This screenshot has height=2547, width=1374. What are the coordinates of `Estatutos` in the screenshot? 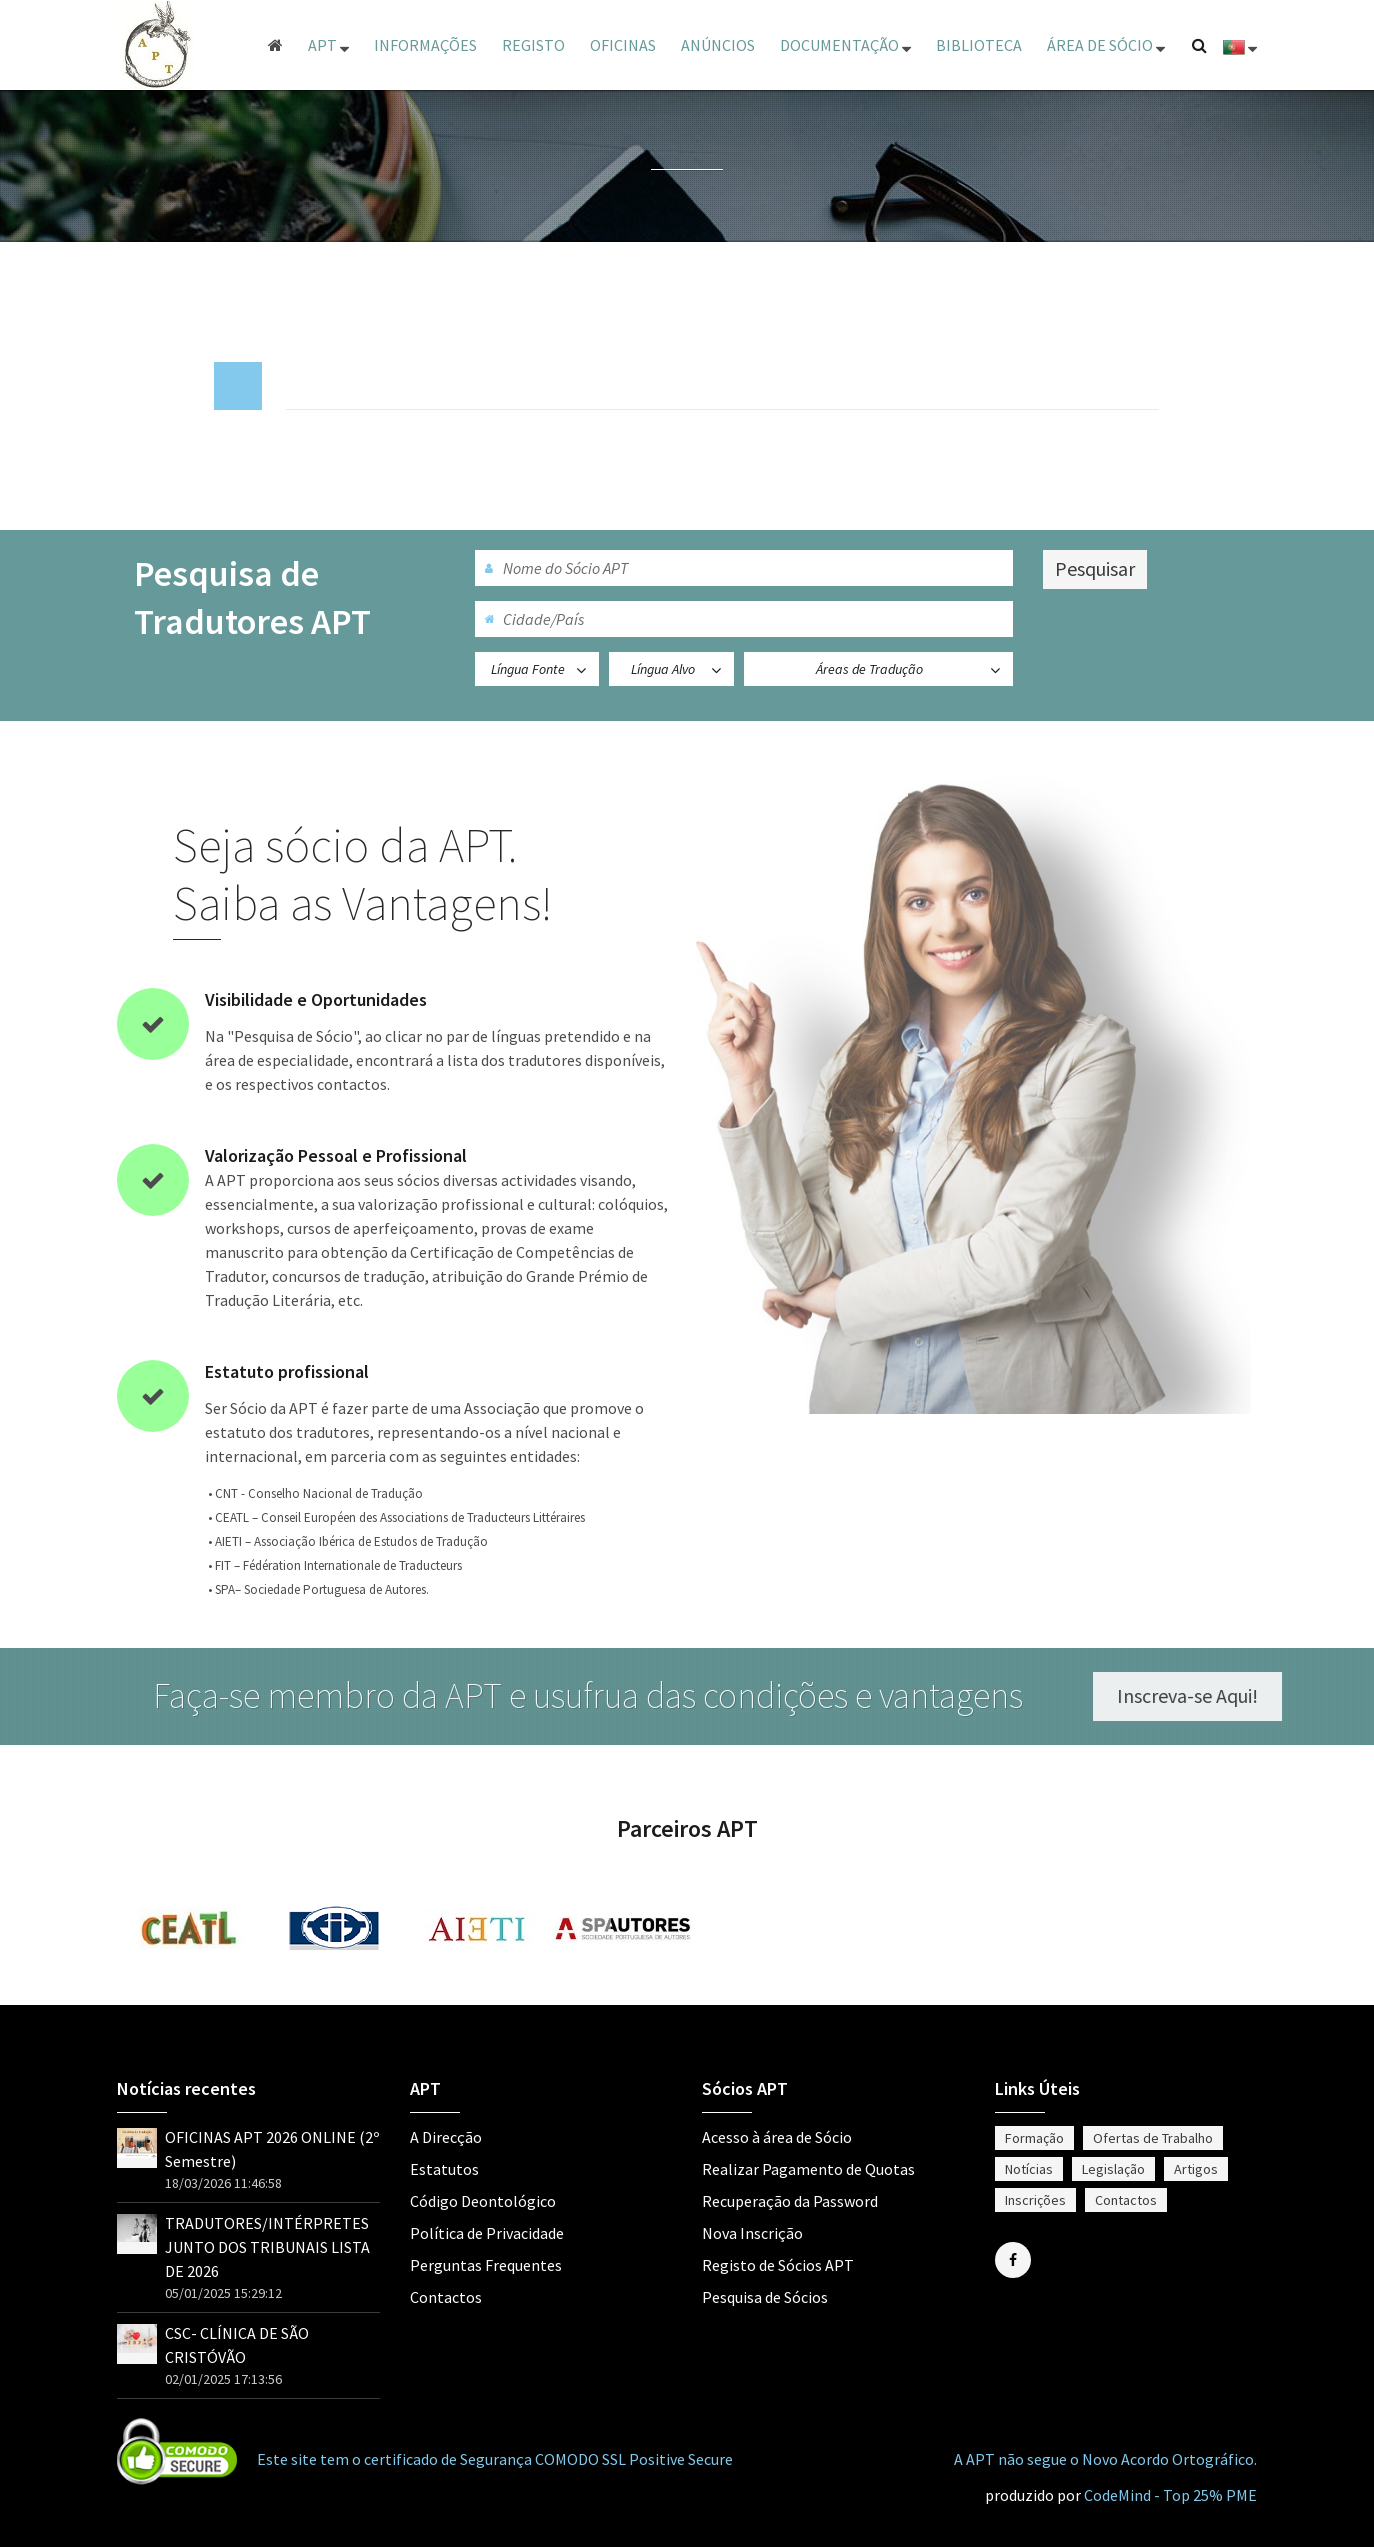 It's located at (444, 2169).